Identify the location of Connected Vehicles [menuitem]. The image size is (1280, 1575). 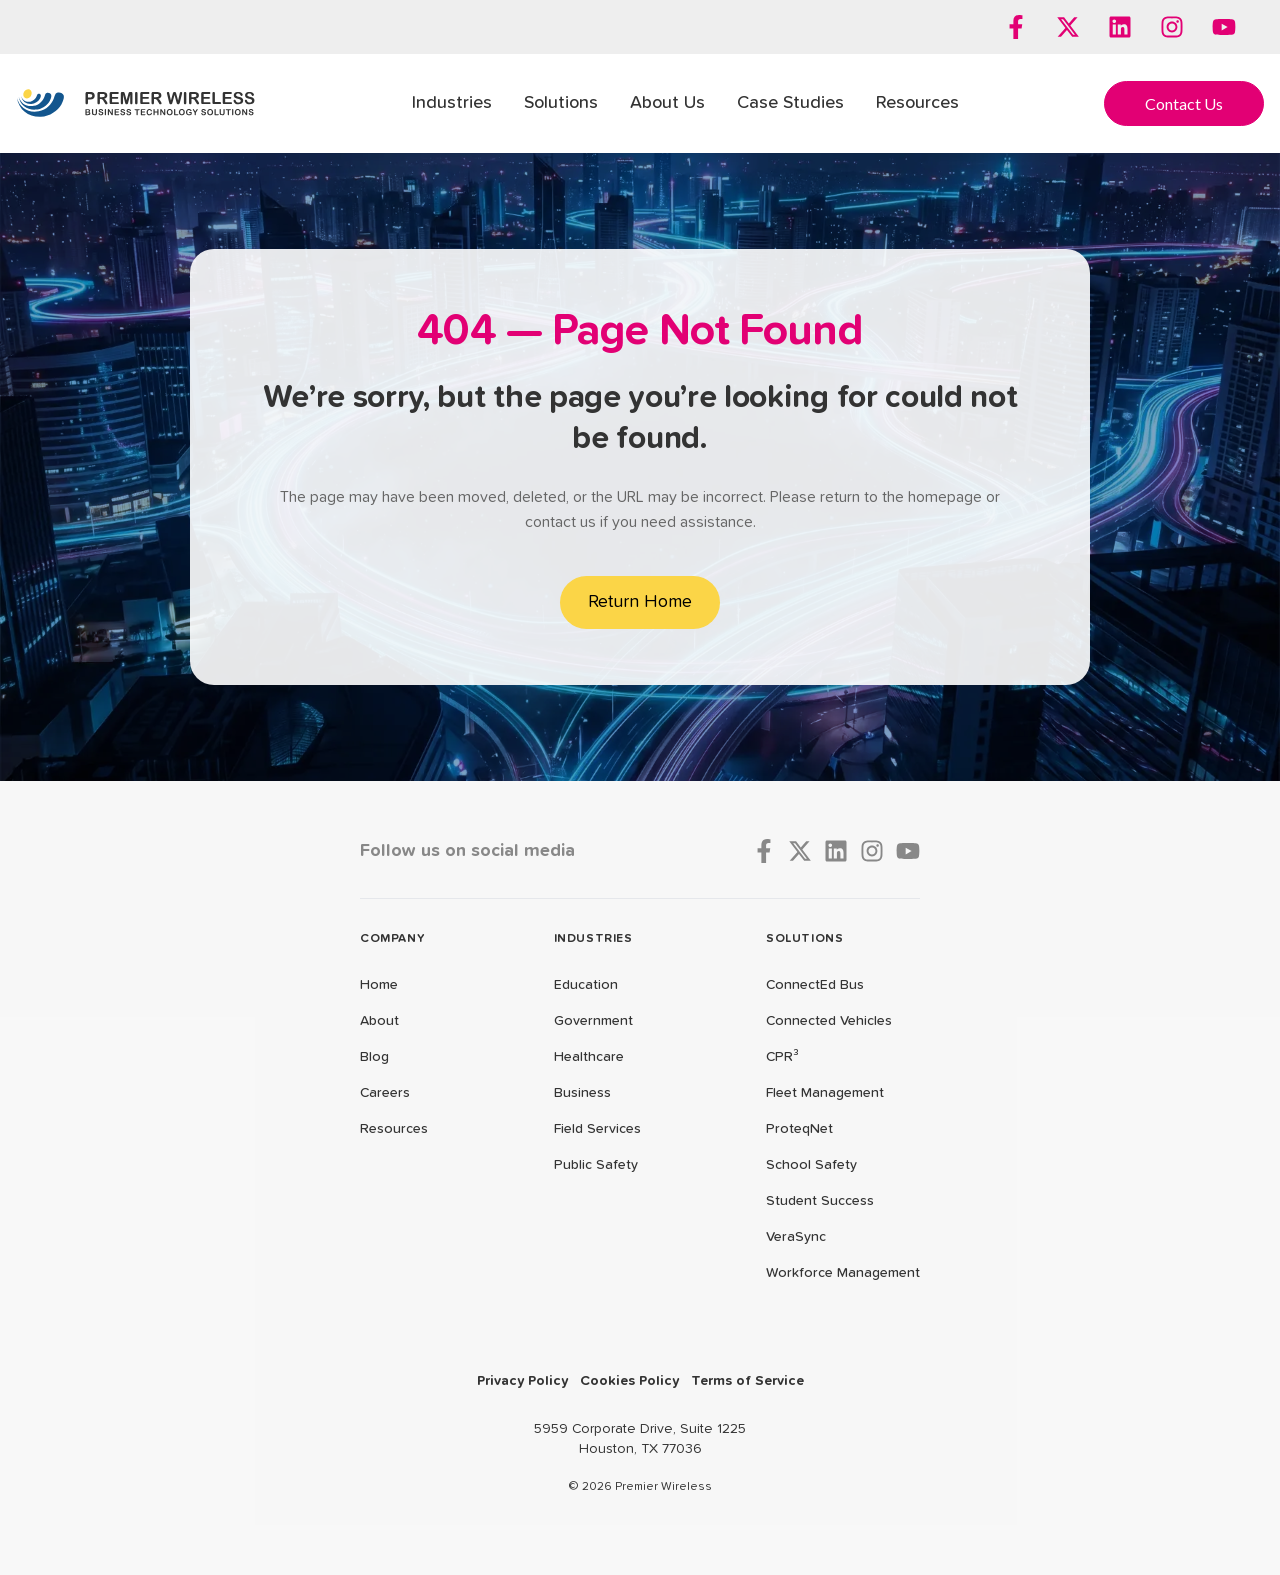
(829, 1021).